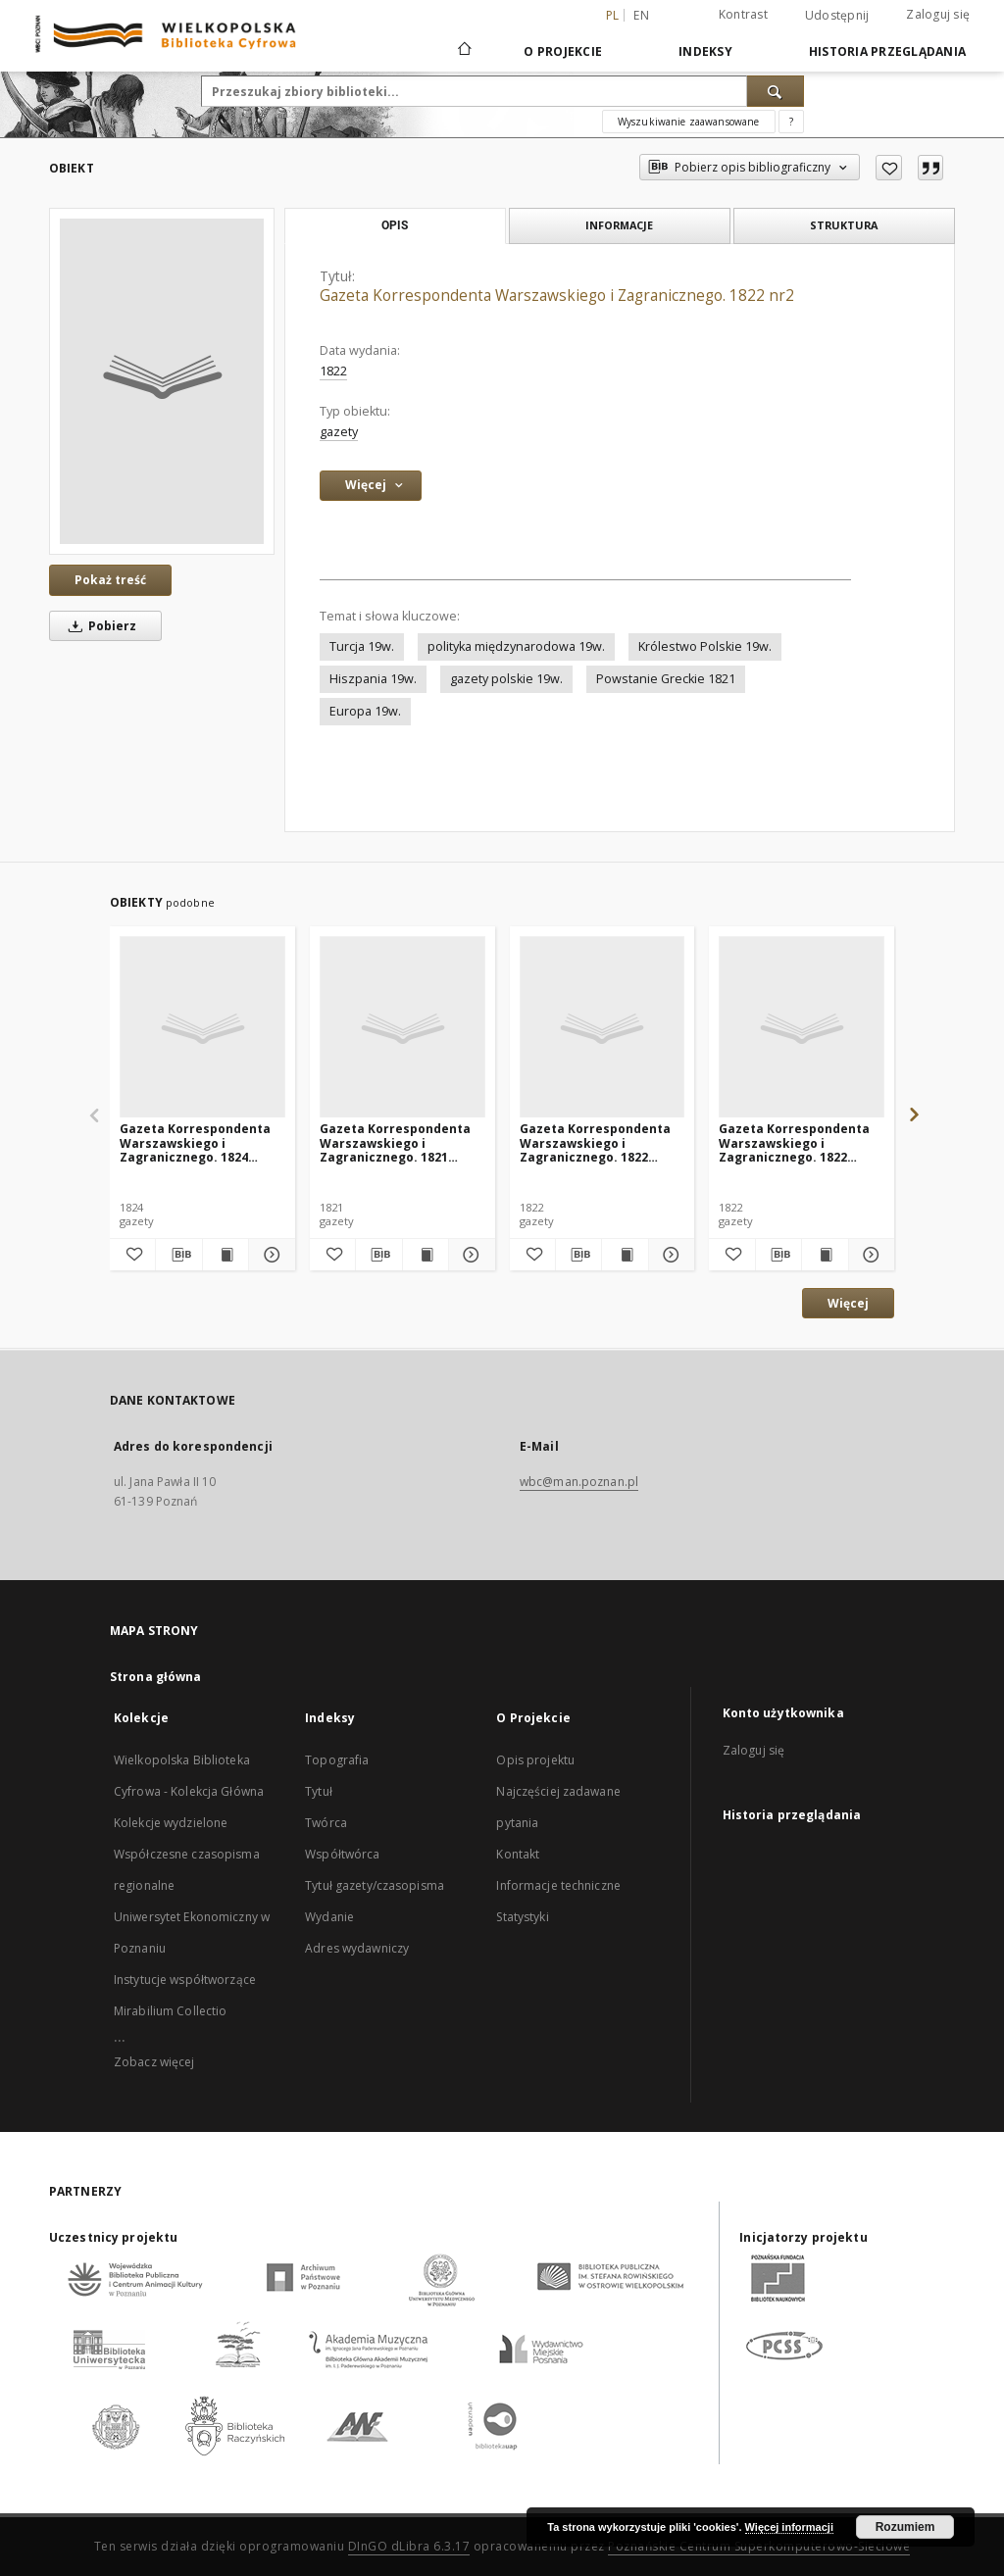  What do you see at coordinates (409, 2546) in the screenshot?
I see `DInGO dLibra 6.3.17` at bounding box center [409, 2546].